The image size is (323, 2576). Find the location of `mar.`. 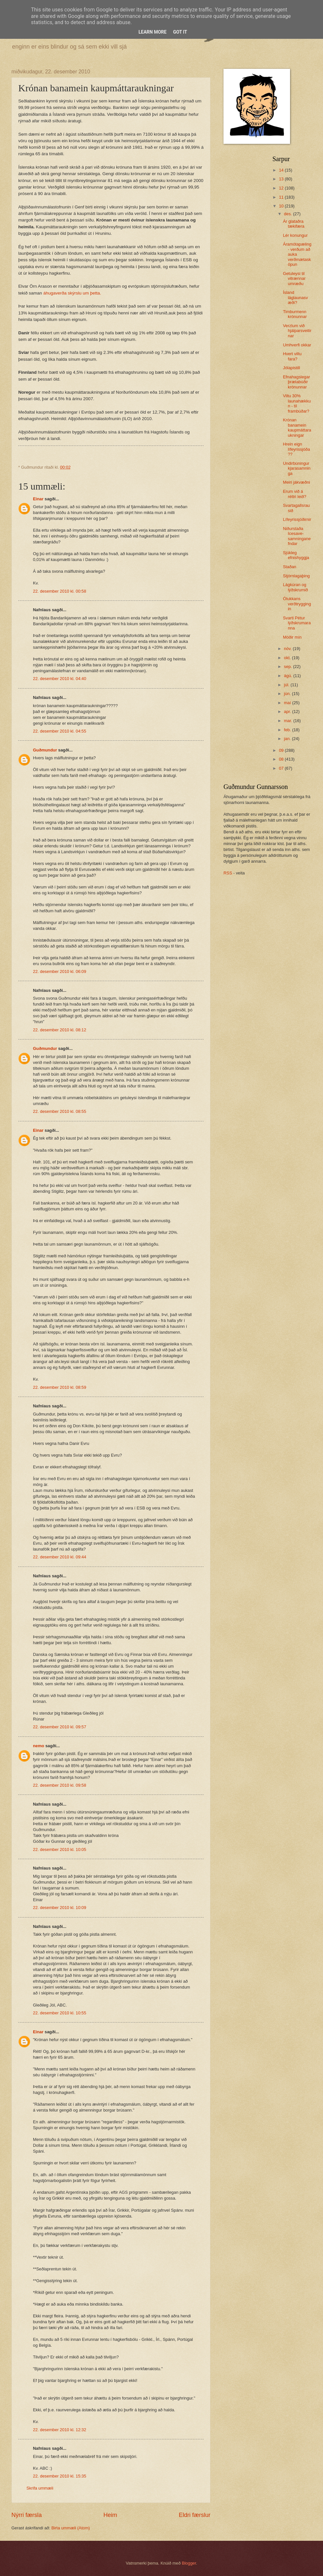

mar. is located at coordinates (288, 720).